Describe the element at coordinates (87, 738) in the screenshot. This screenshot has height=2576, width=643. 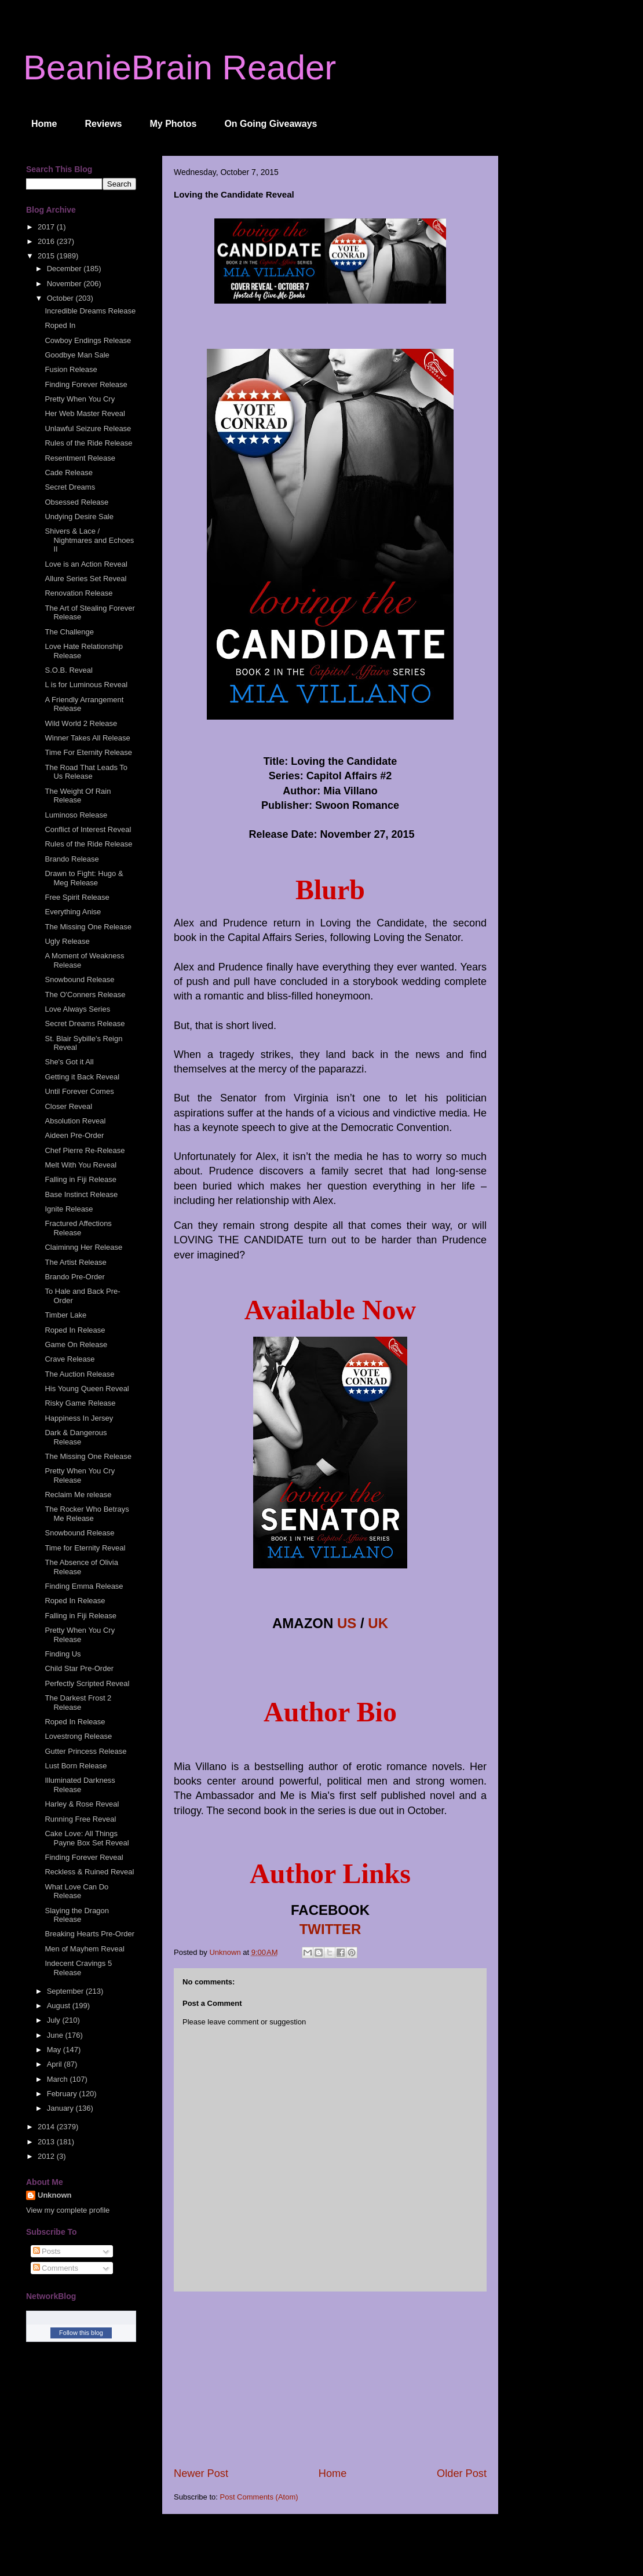
I see `Winner Takes All Release` at that location.